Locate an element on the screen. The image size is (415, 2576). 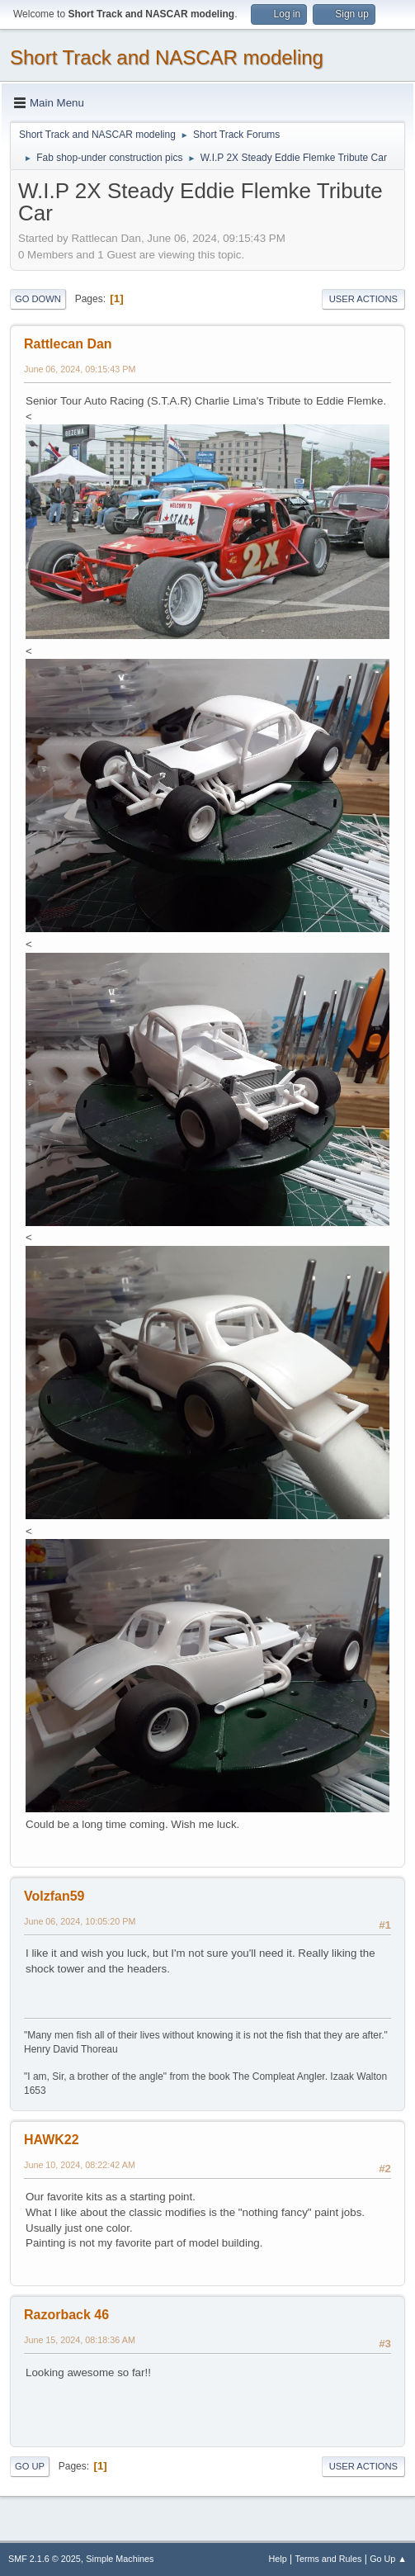
Simple Machines is located at coordinates (119, 2559).